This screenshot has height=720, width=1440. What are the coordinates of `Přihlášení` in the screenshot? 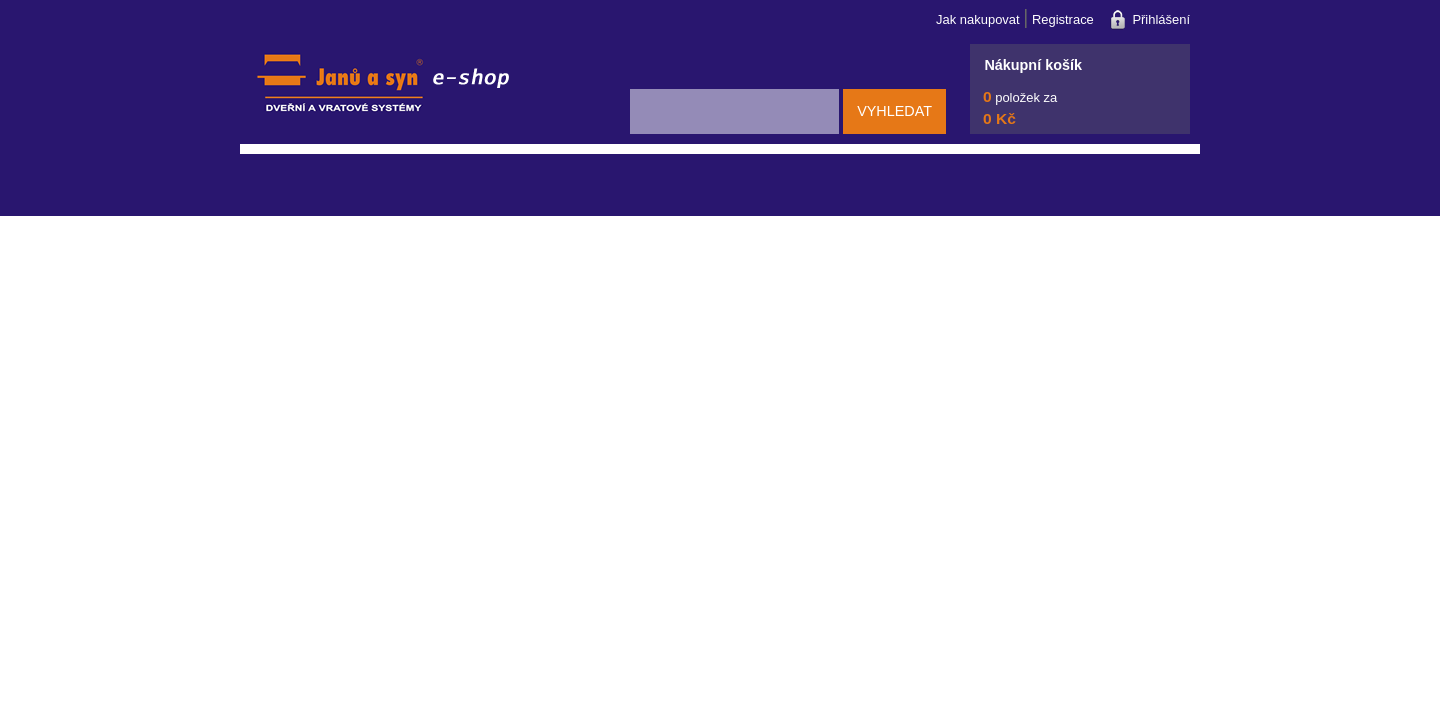 It's located at (1161, 19).